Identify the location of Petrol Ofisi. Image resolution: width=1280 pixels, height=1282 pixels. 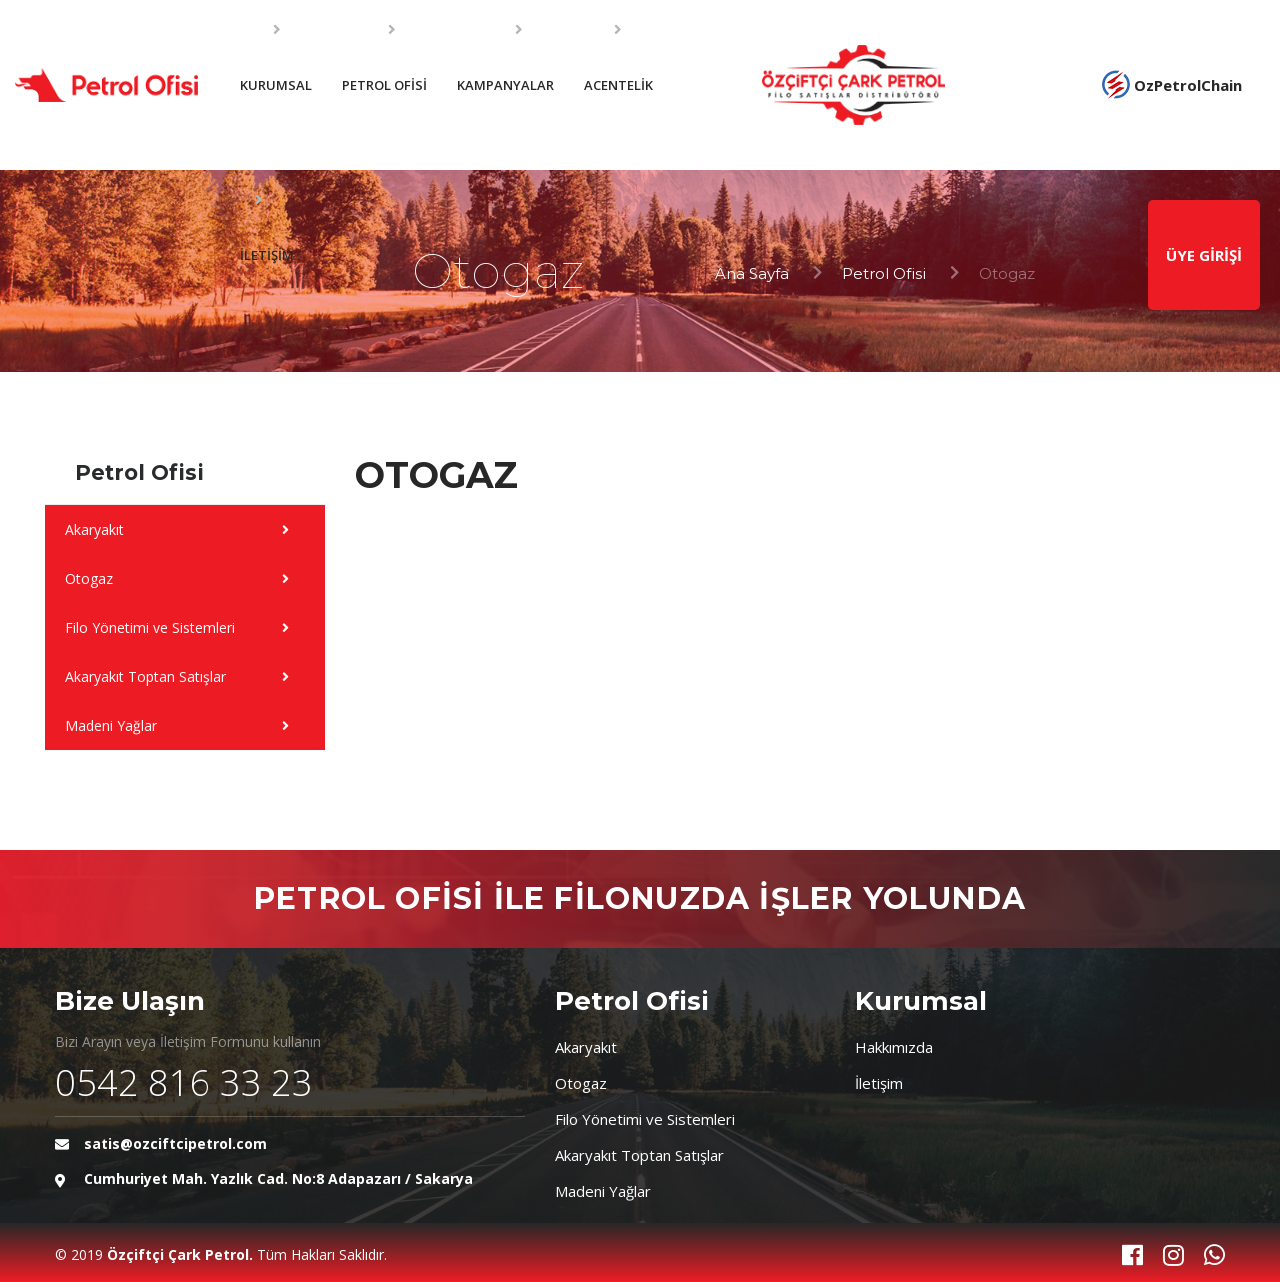
(884, 273).